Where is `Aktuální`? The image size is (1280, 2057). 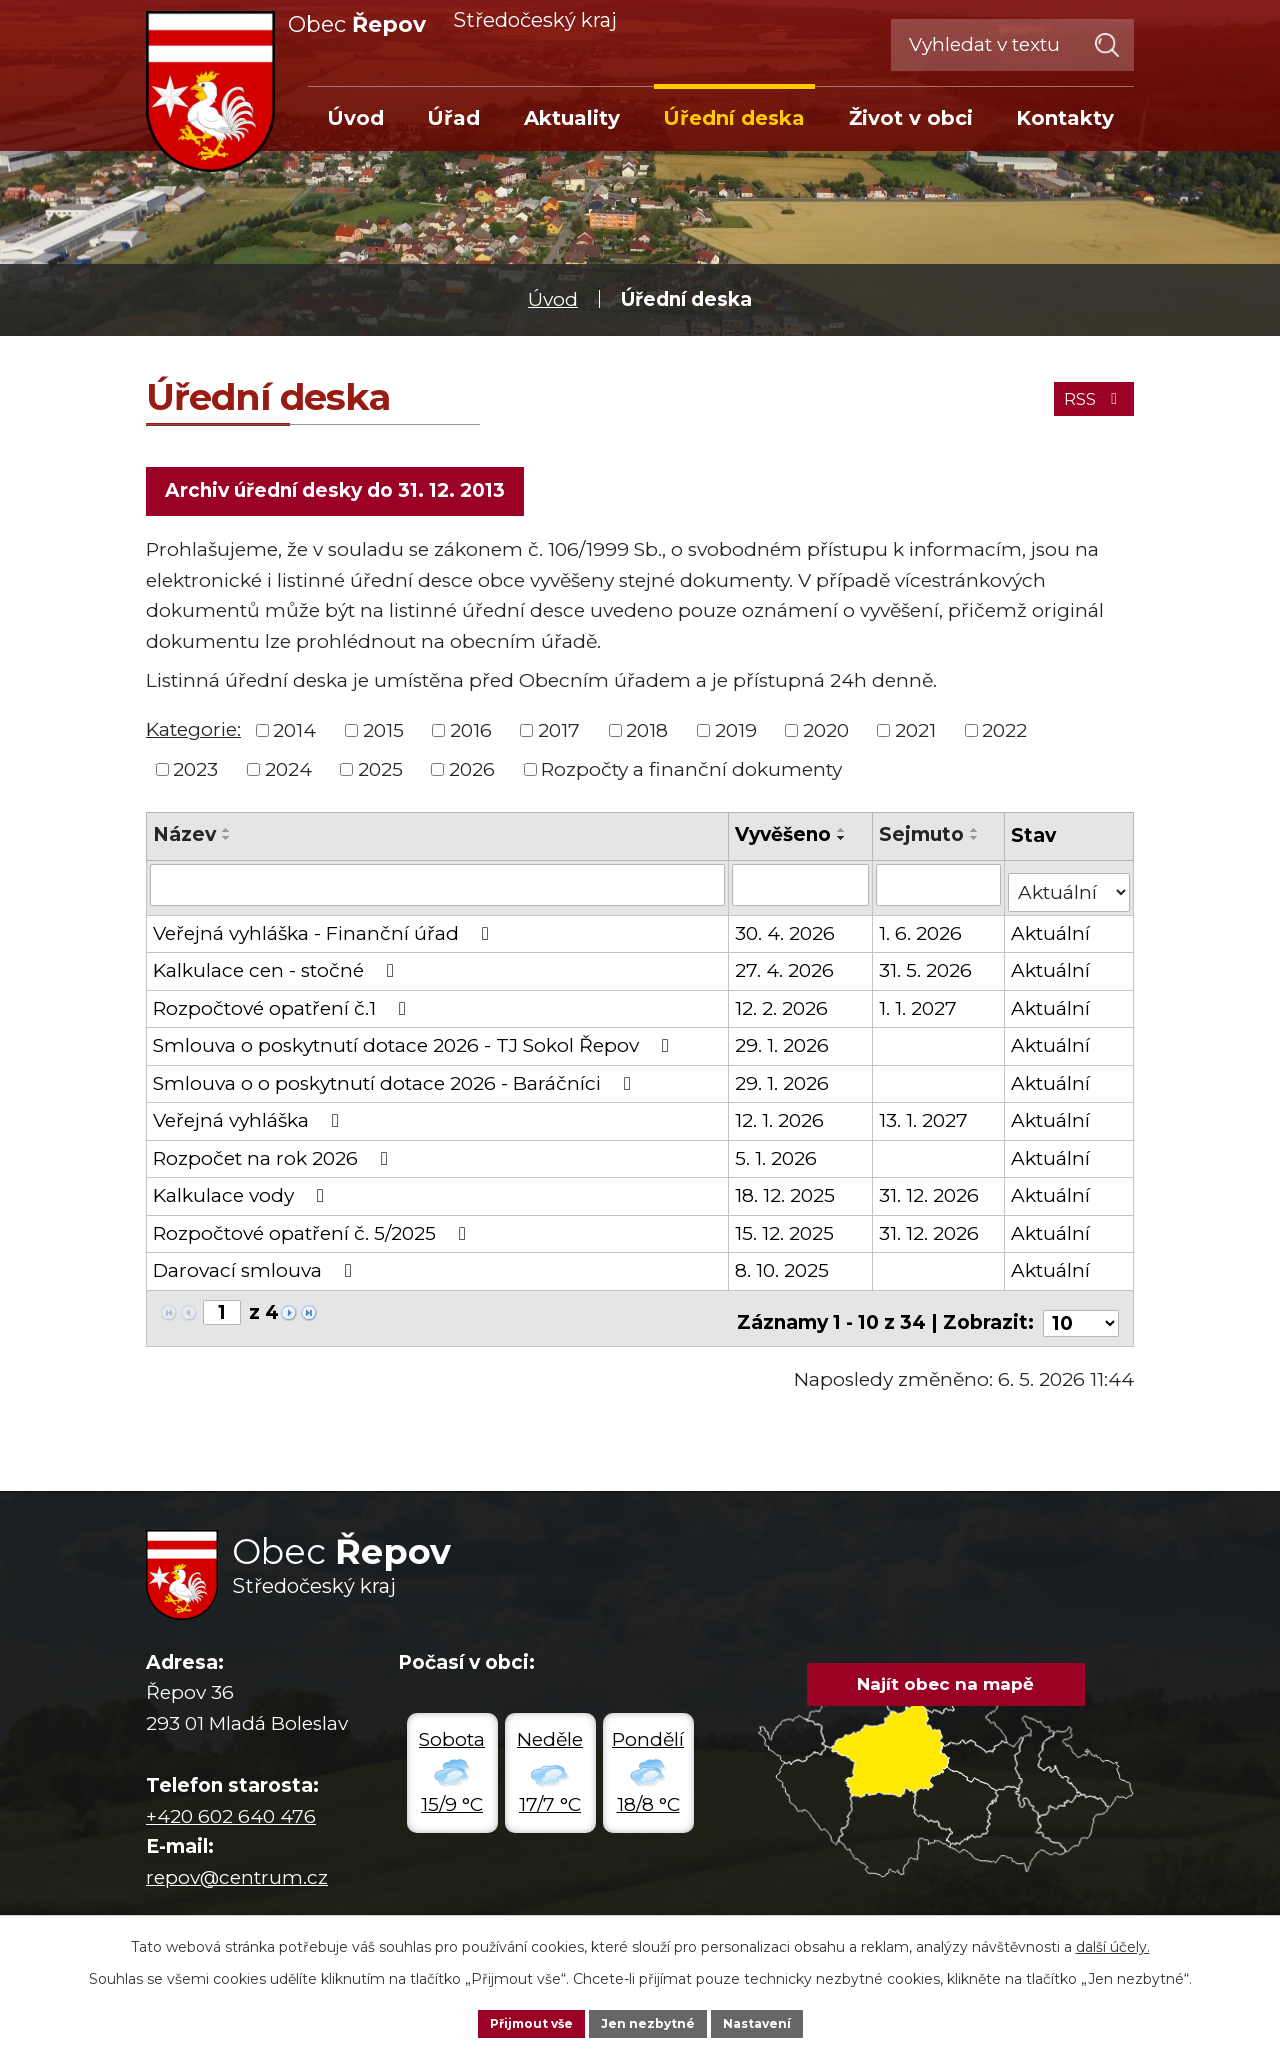 Aktuální is located at coordinates (1052, 932).